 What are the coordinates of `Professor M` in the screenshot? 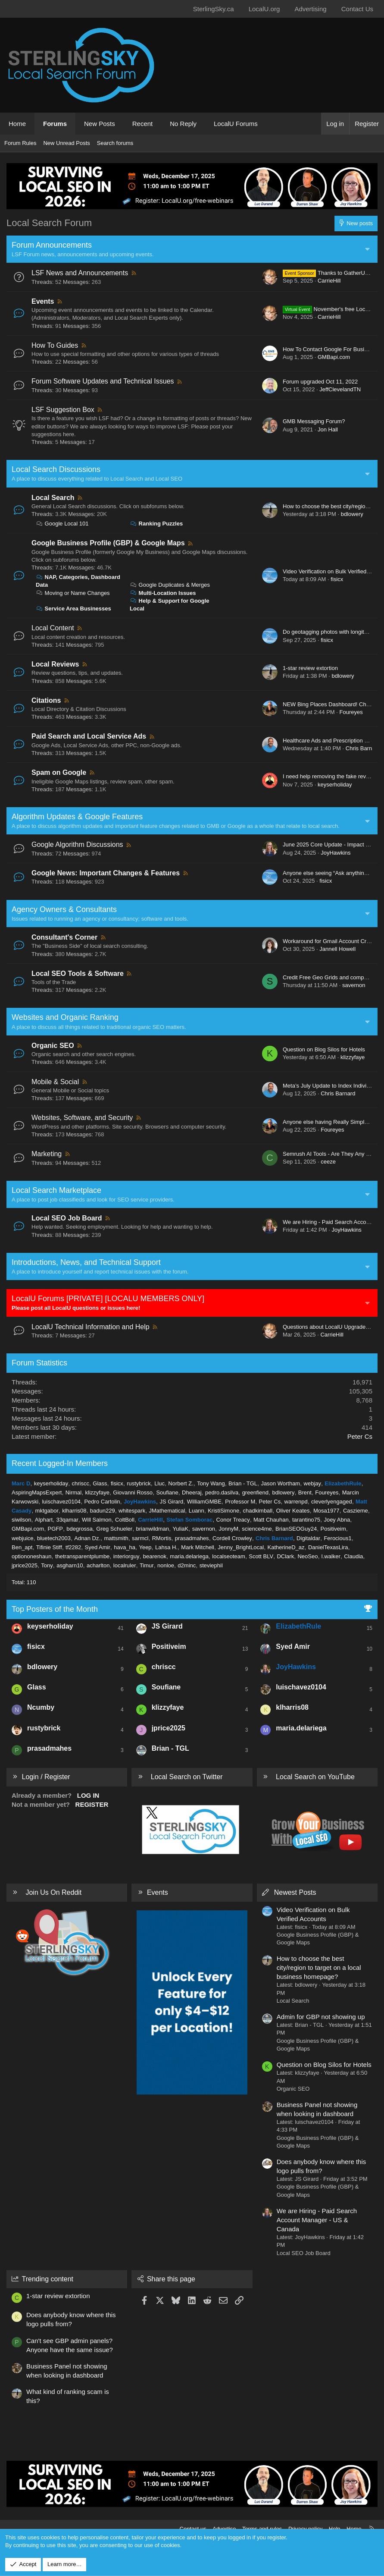 It's located at (240, 1501).